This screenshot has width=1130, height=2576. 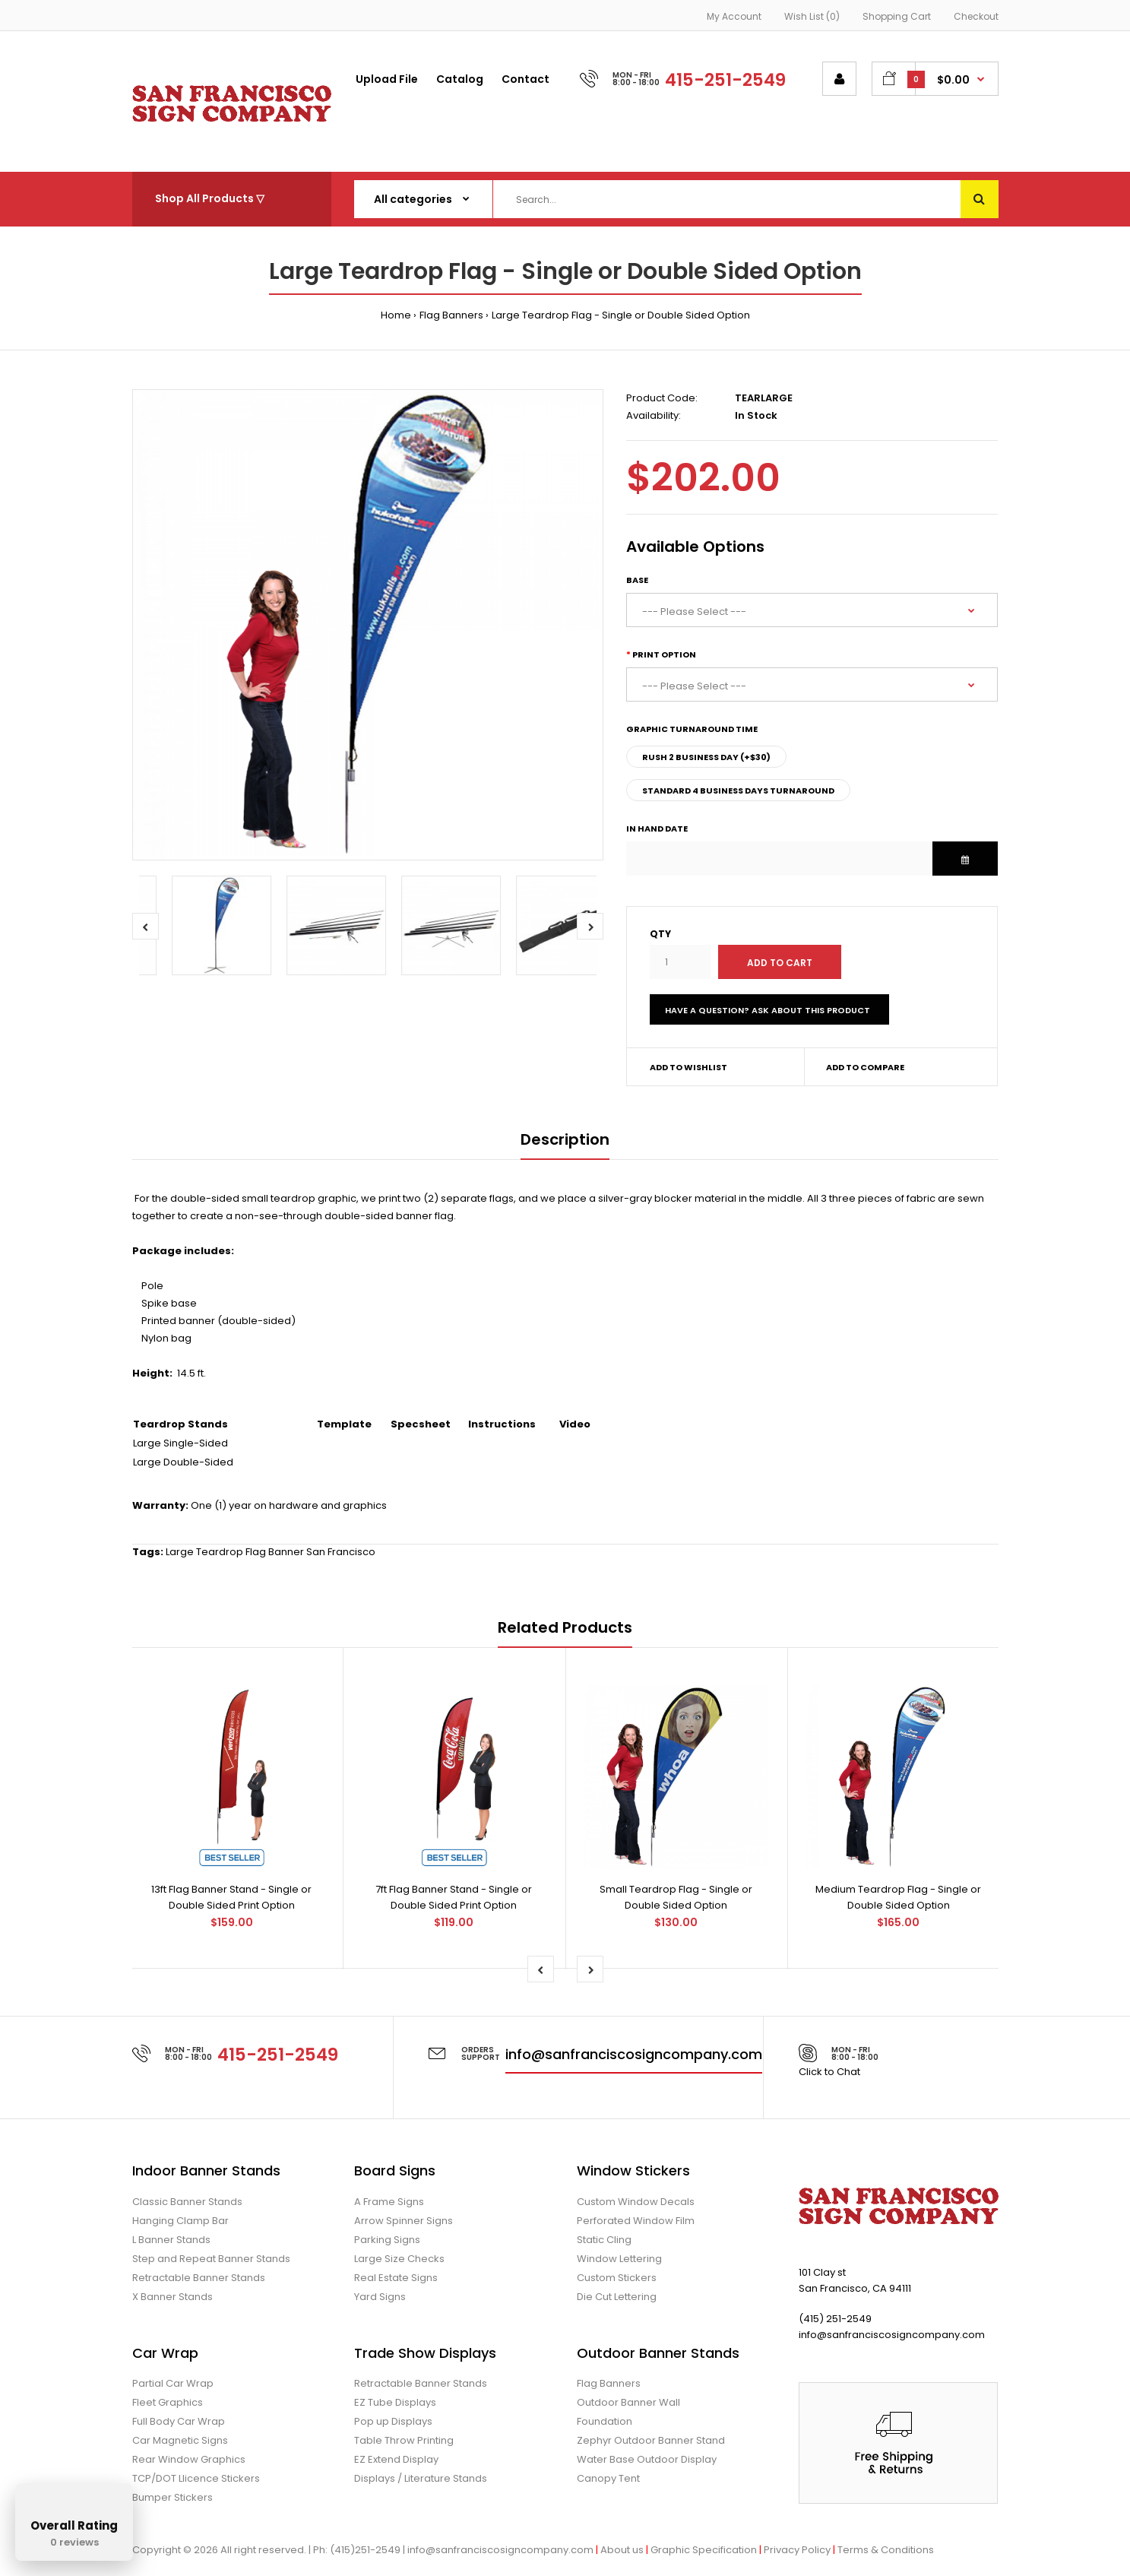 I want to click on Perforated Window Film, so click(x=636, y=2220).